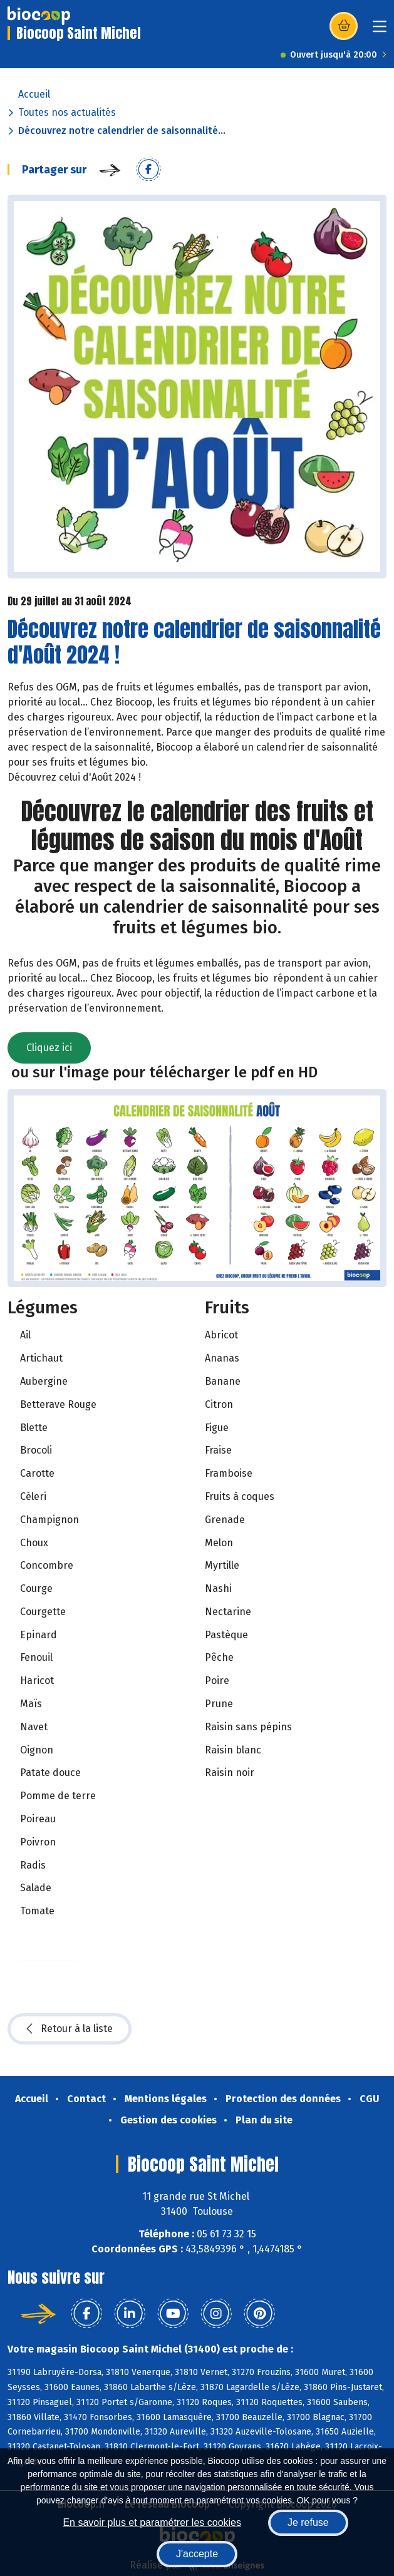  What do you see at coordinates (49, 1048) in the screenshot?
I see `Cliquez ici` at bounding box center [49, 1048].